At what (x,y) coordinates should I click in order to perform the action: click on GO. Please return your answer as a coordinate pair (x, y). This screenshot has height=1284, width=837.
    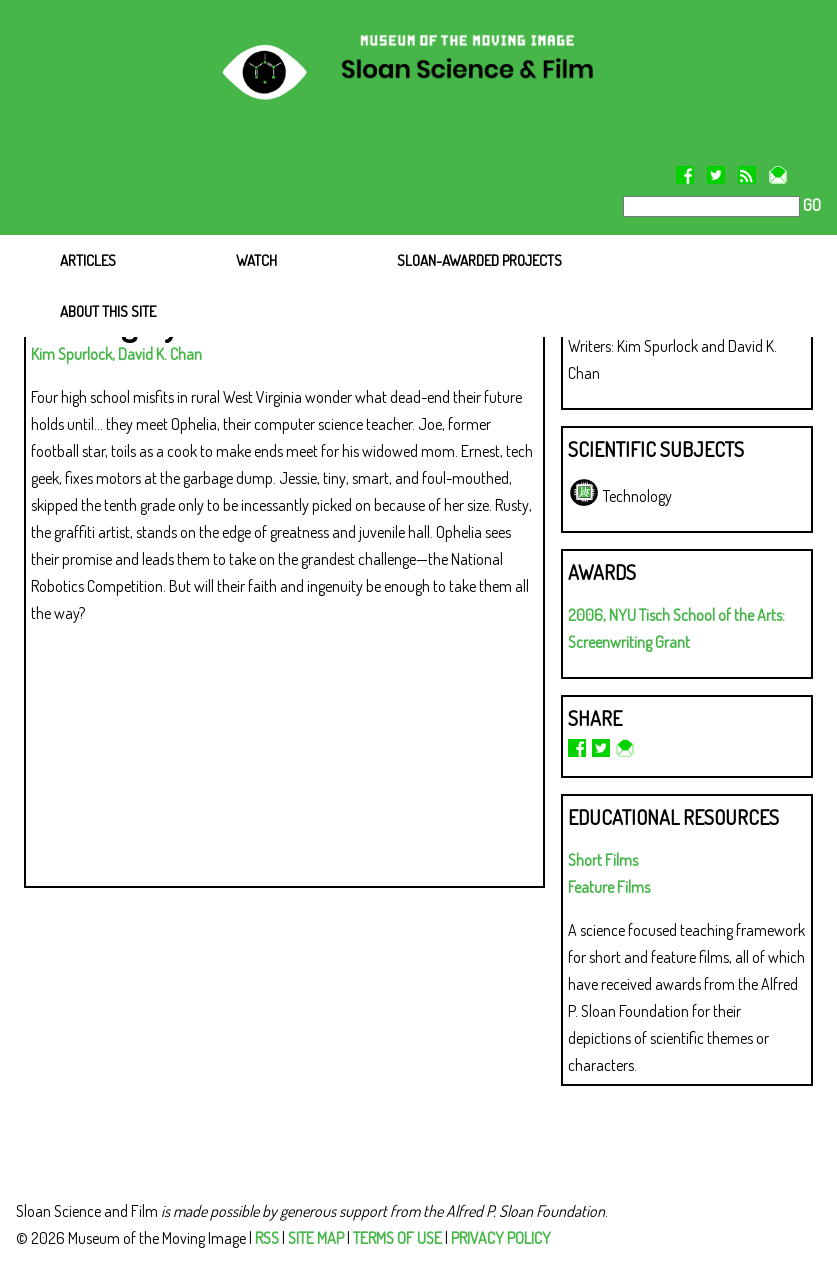
    Looking at the image, I should click on (810, 205).